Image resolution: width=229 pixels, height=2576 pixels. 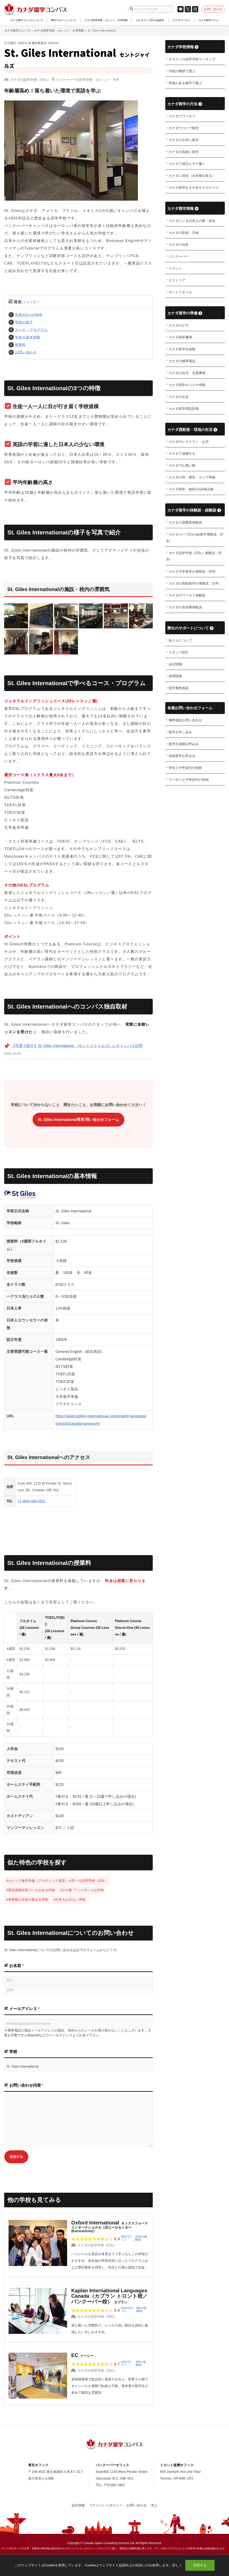 What do you see at coordinates (175, 268) in the screenshot?
I see `トロント` at bounding box center [175, 268].